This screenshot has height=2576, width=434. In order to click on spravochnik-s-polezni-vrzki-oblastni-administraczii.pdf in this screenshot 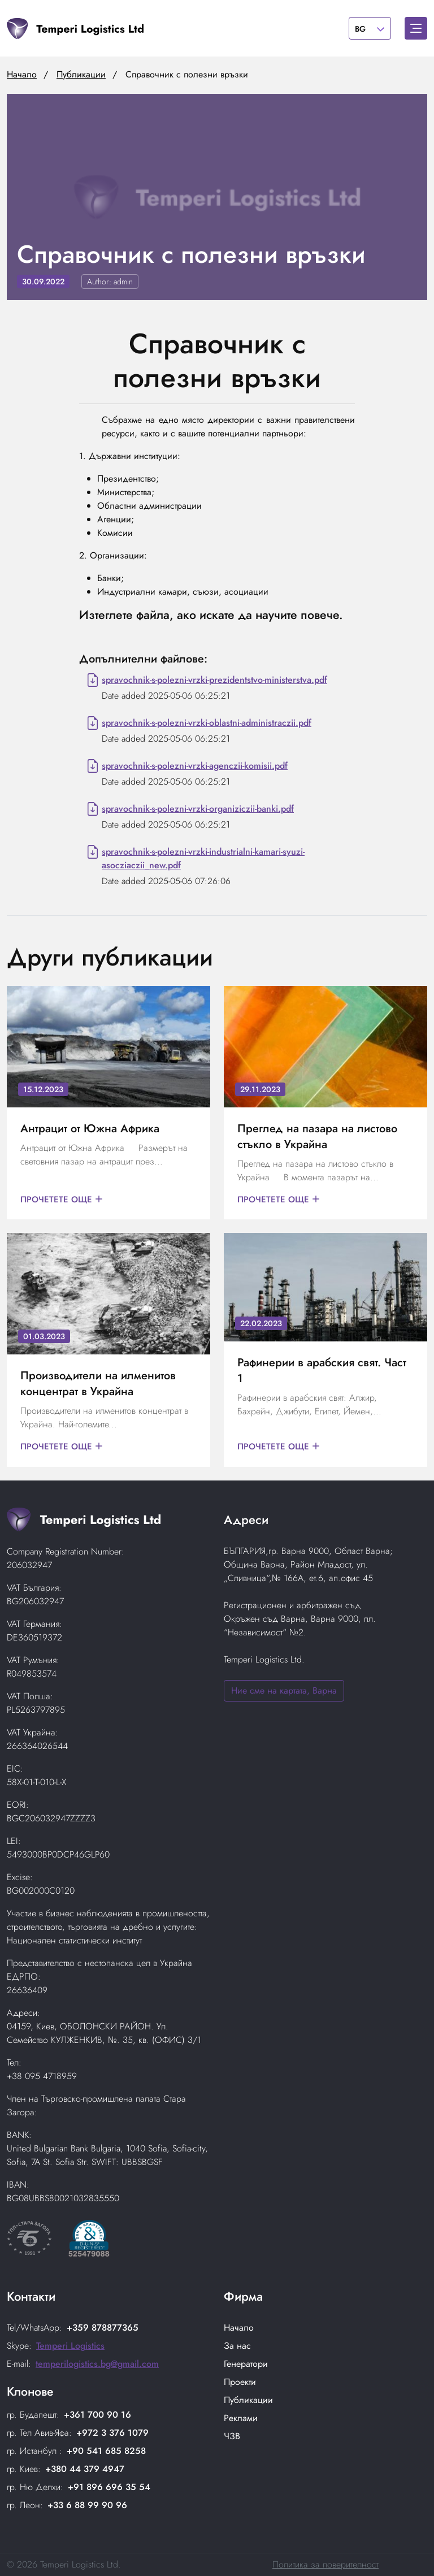, I will do `click(206, 722)`.